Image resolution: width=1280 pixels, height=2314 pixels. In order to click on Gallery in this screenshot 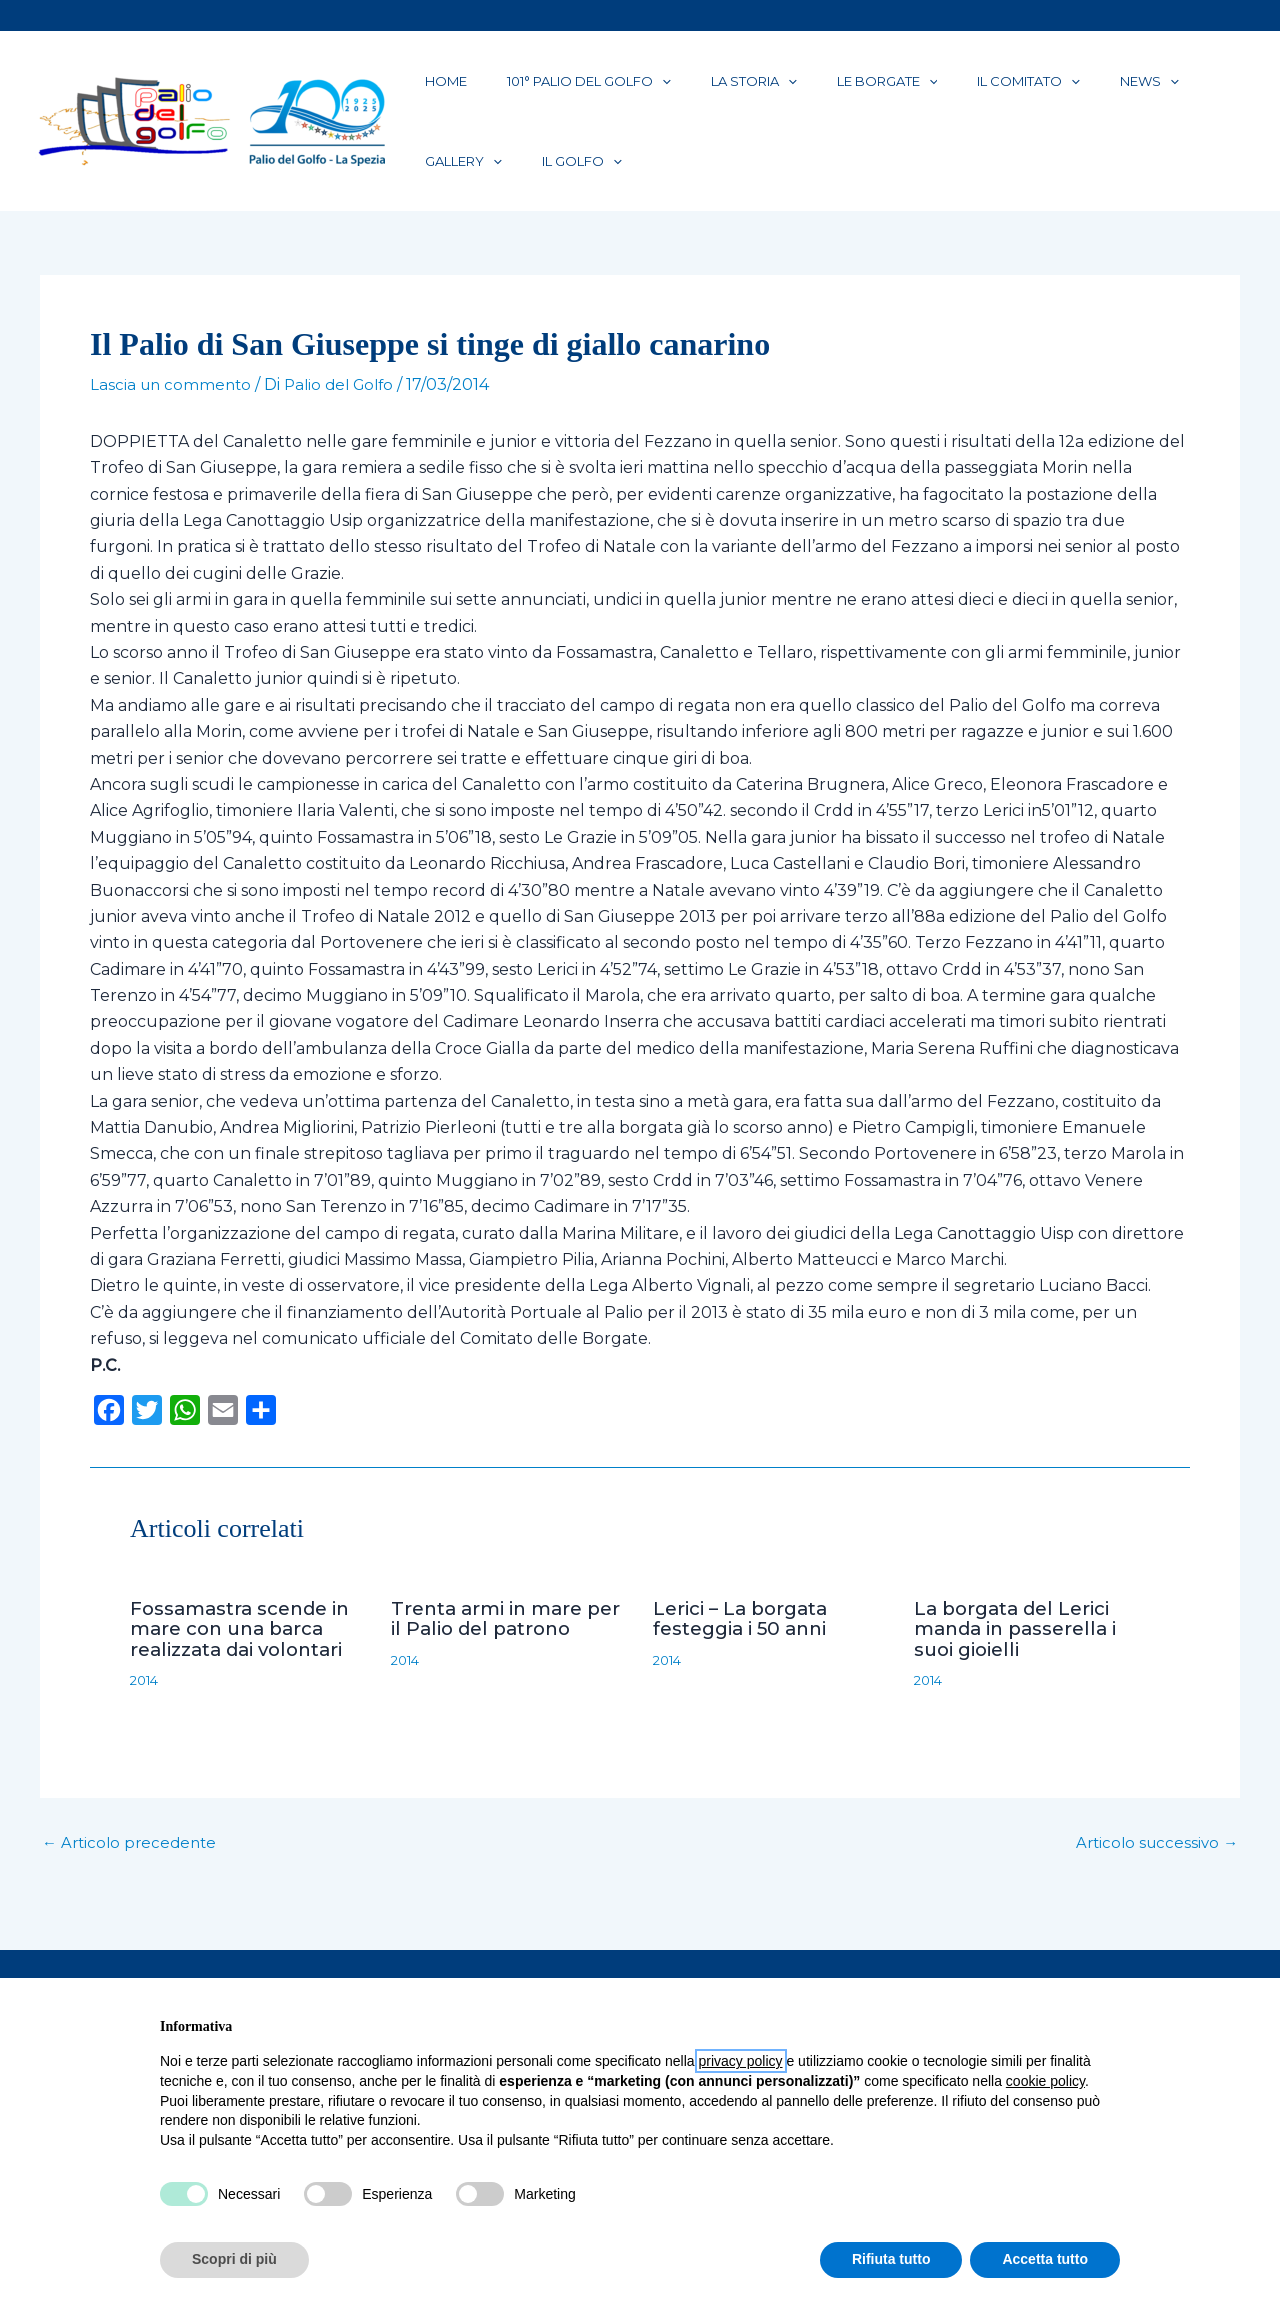, I will do `click(1101, 89)`.